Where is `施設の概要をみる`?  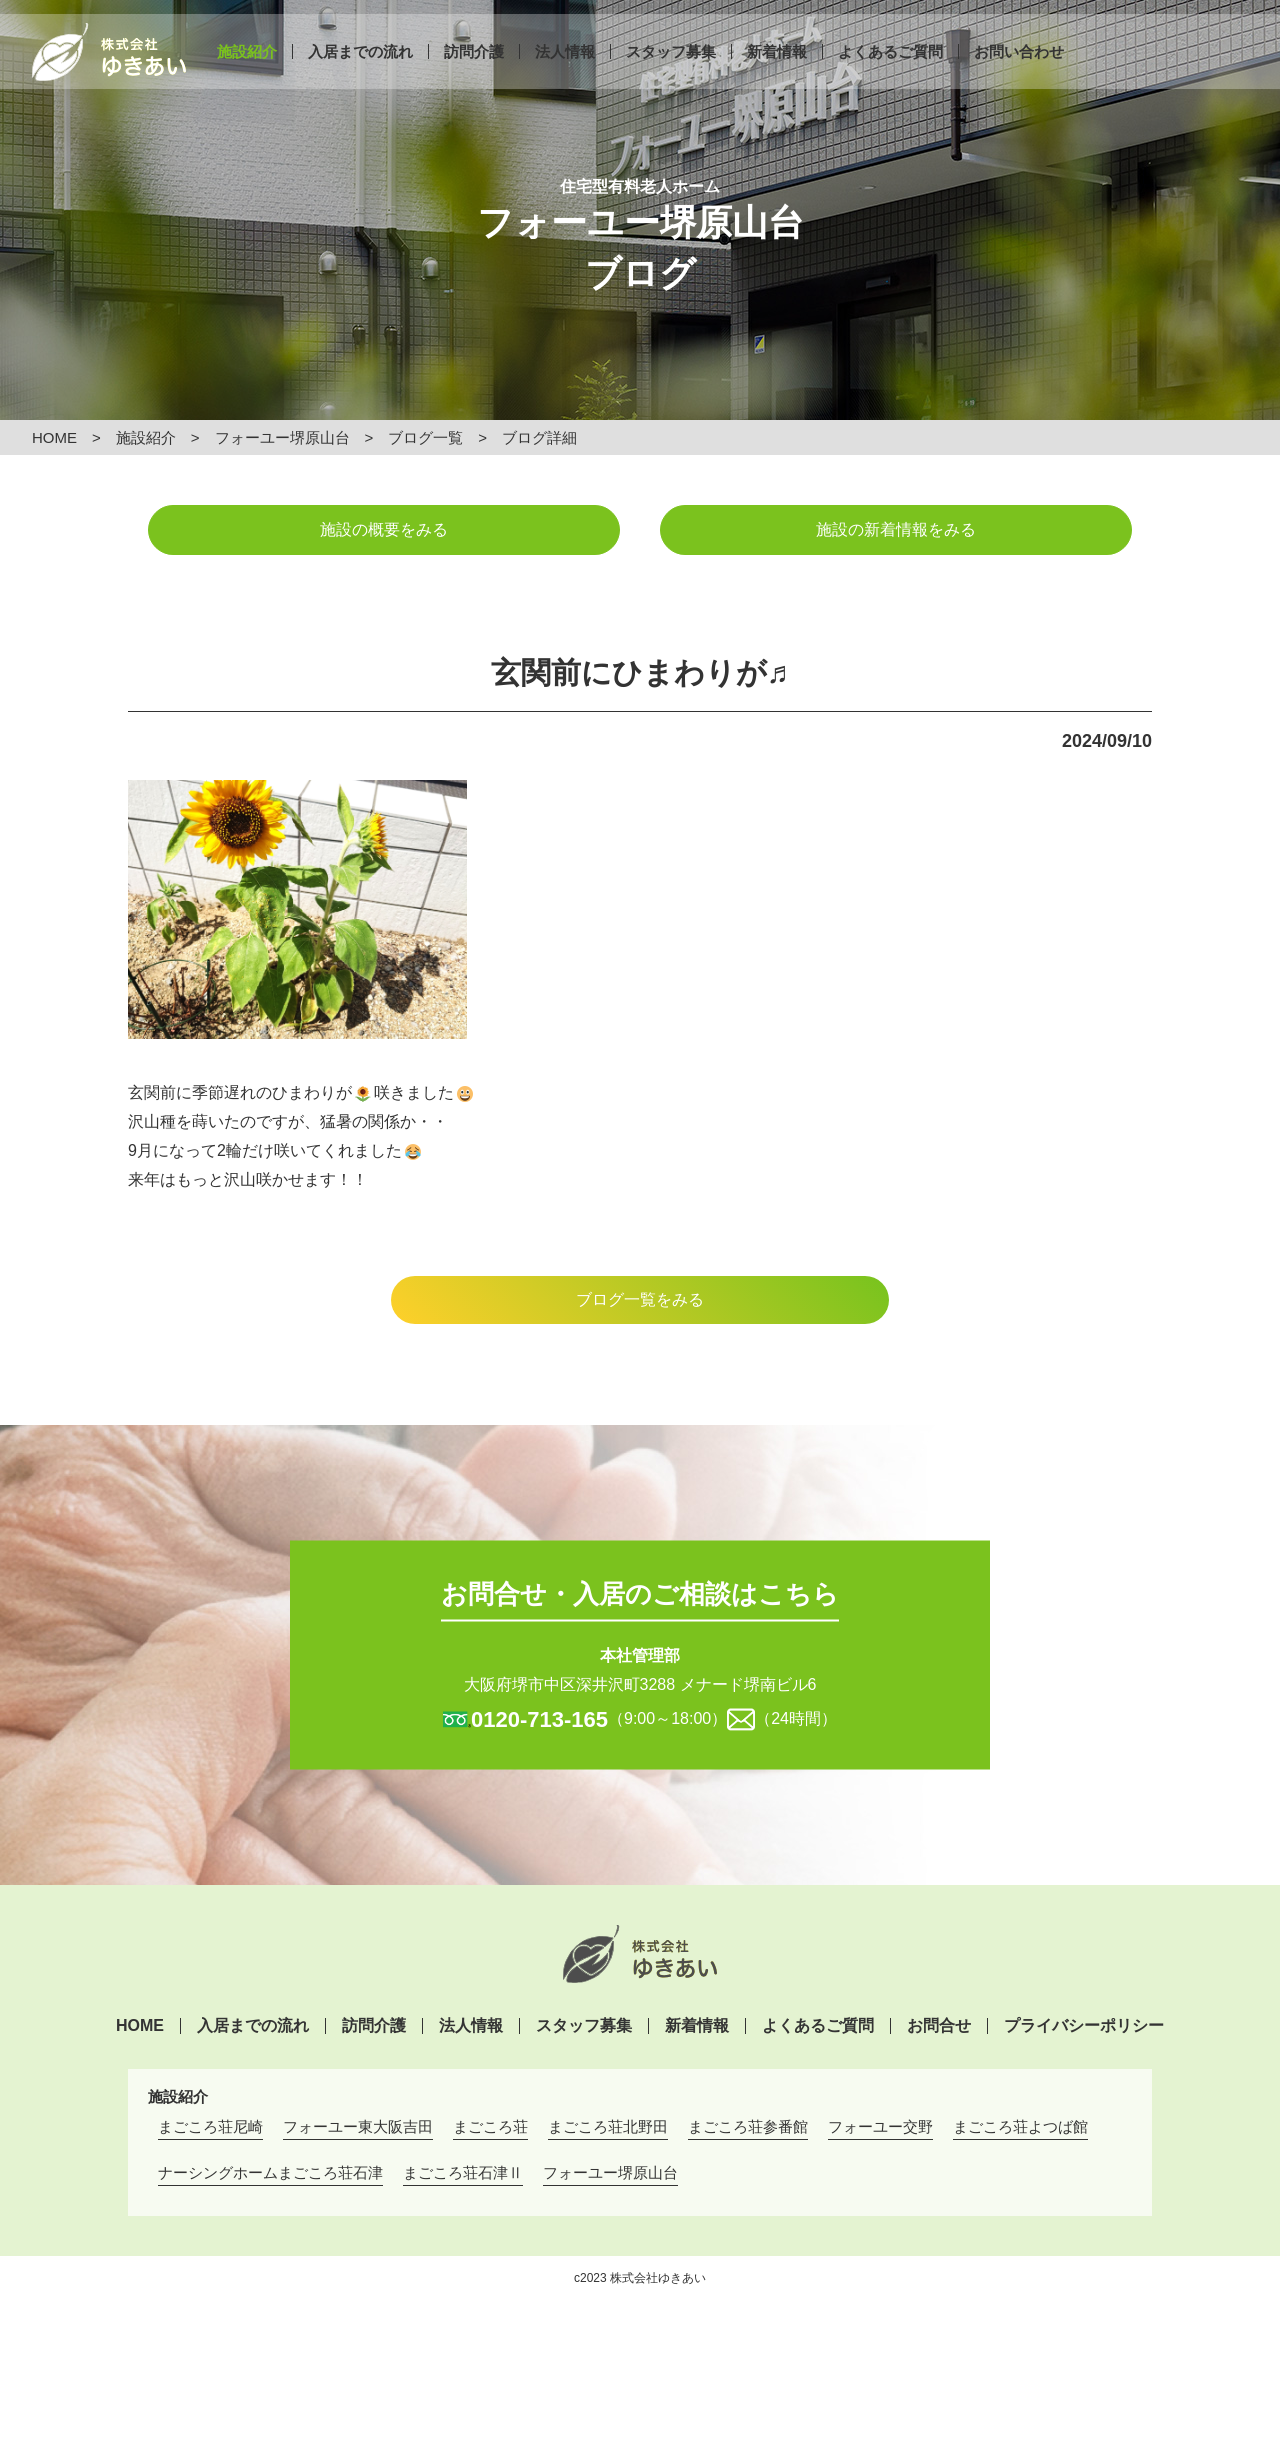 施設の概要をみる is located at coordinates (384, 529).